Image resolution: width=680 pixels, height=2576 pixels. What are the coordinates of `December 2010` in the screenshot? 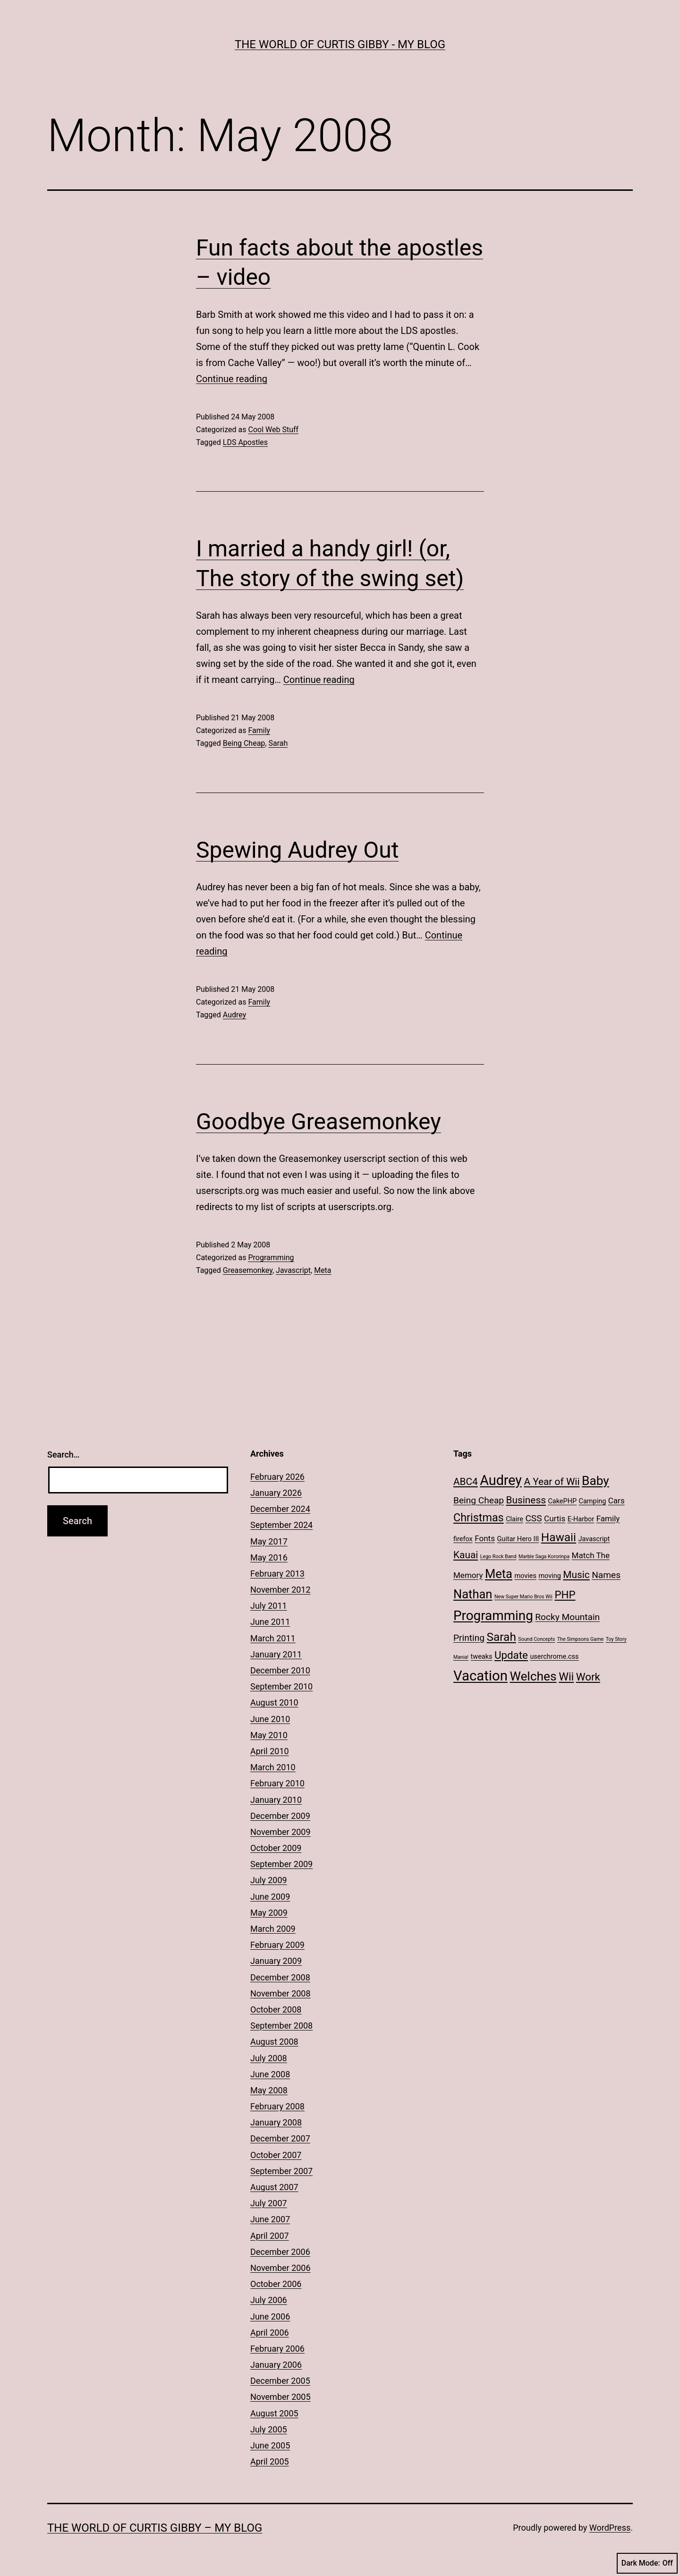 It's located at (280, 1670).